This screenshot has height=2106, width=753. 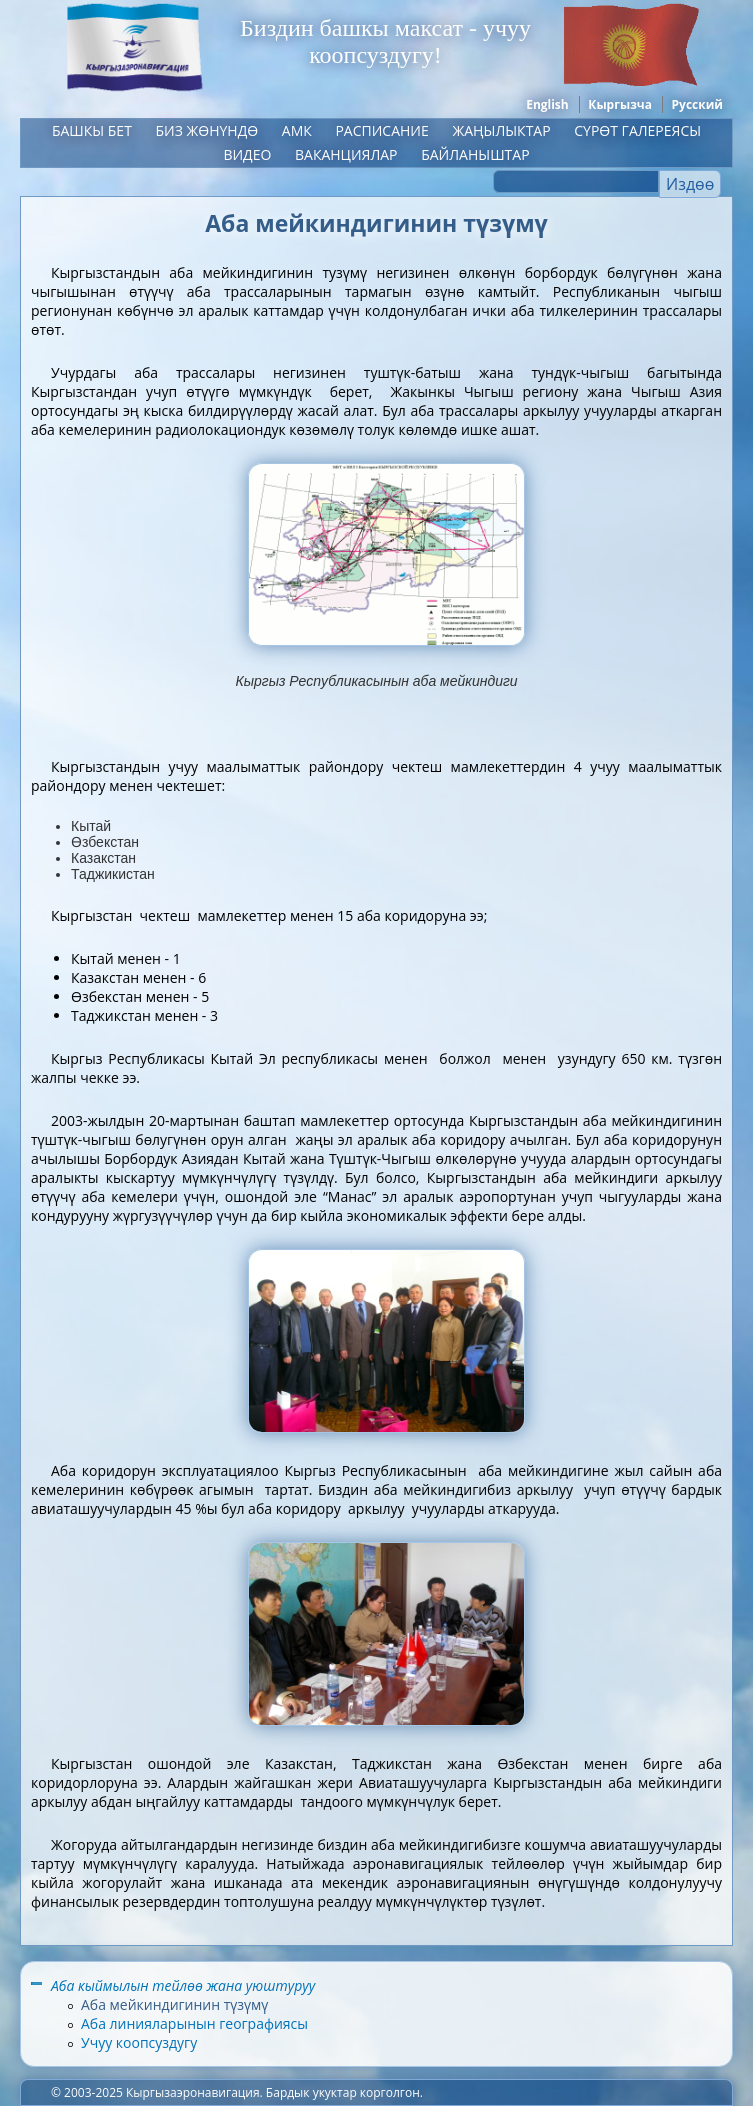 I want to click on Аба кыймылын тейлөө жана уюштуруу, so click(x=183, y=1985).